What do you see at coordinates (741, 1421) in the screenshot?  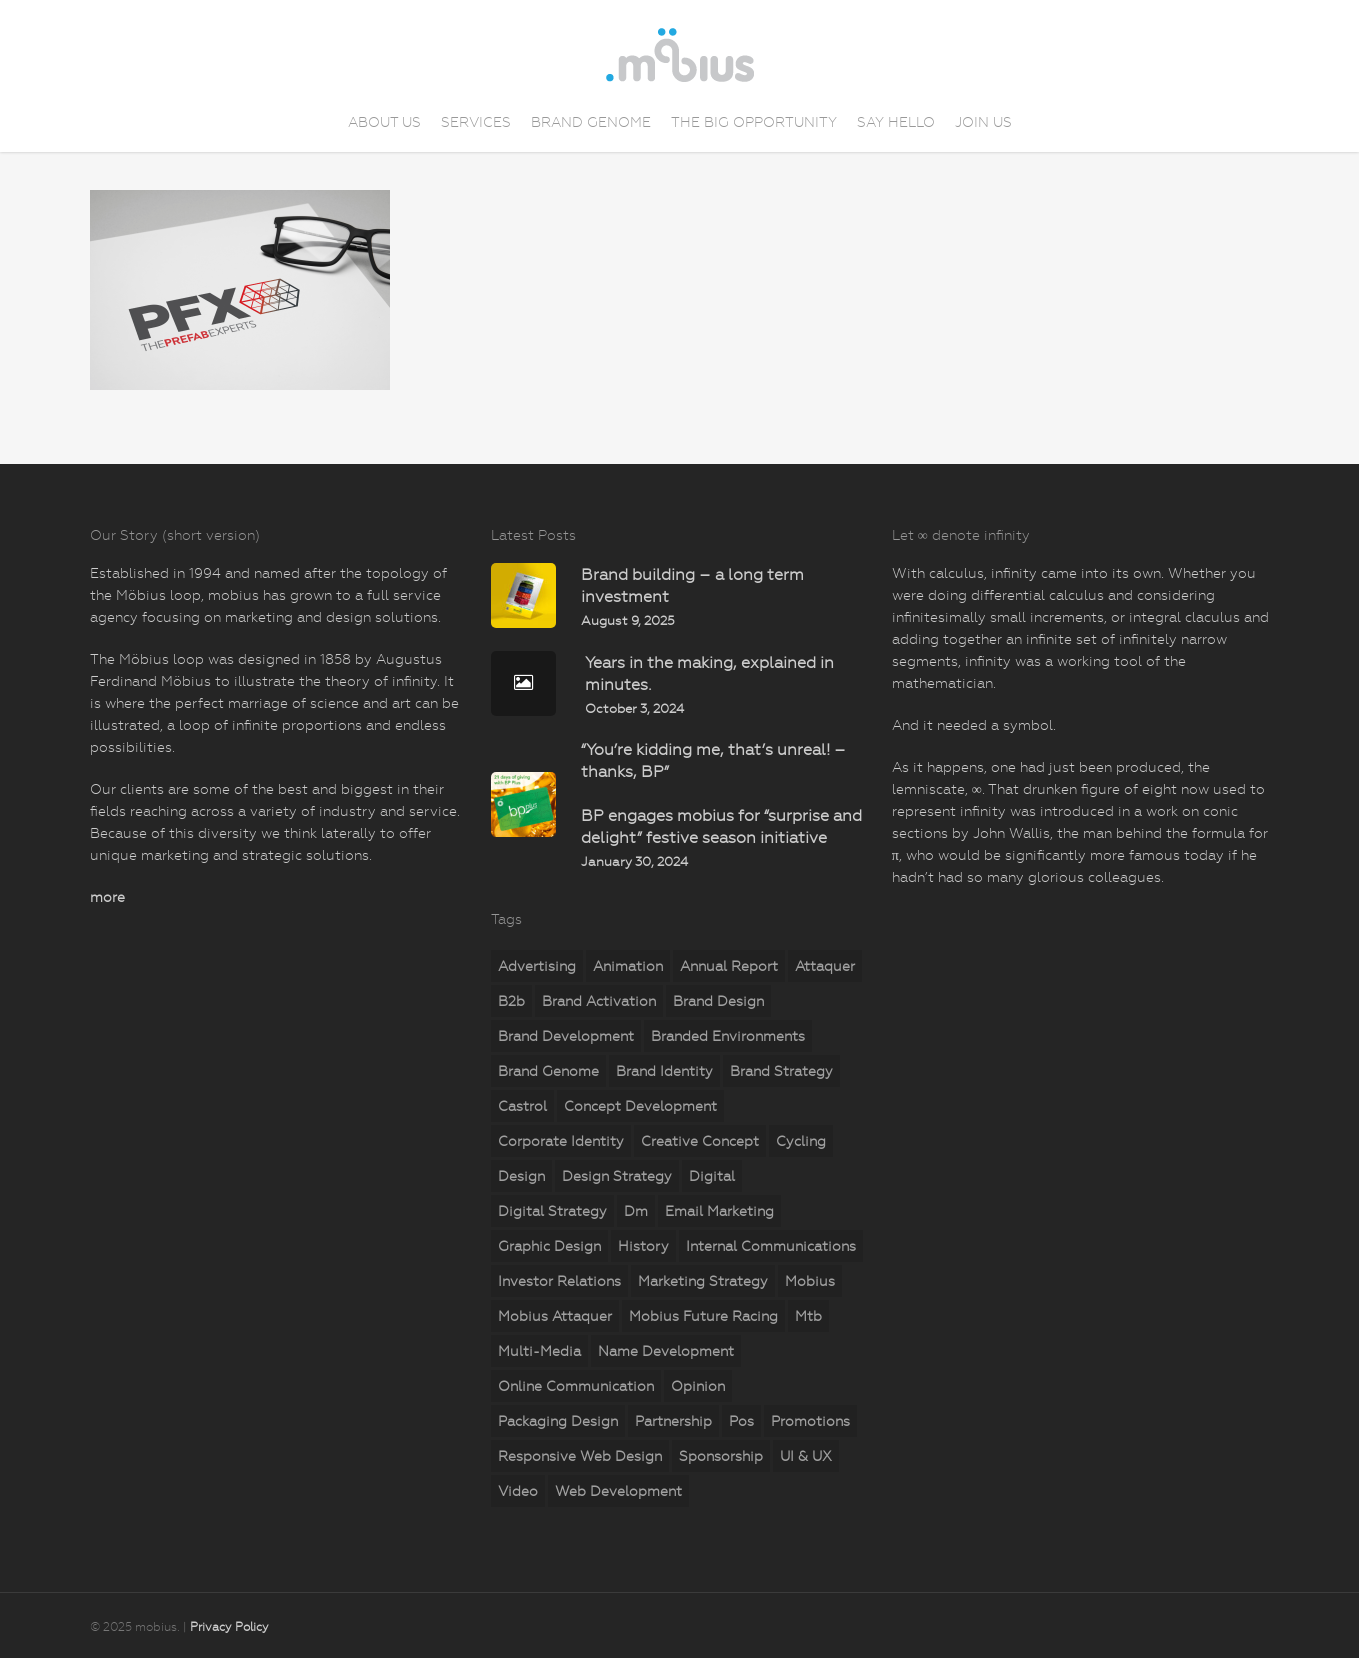 I see `pos [pos (10 items)]` at bounding box center [741, 1421].